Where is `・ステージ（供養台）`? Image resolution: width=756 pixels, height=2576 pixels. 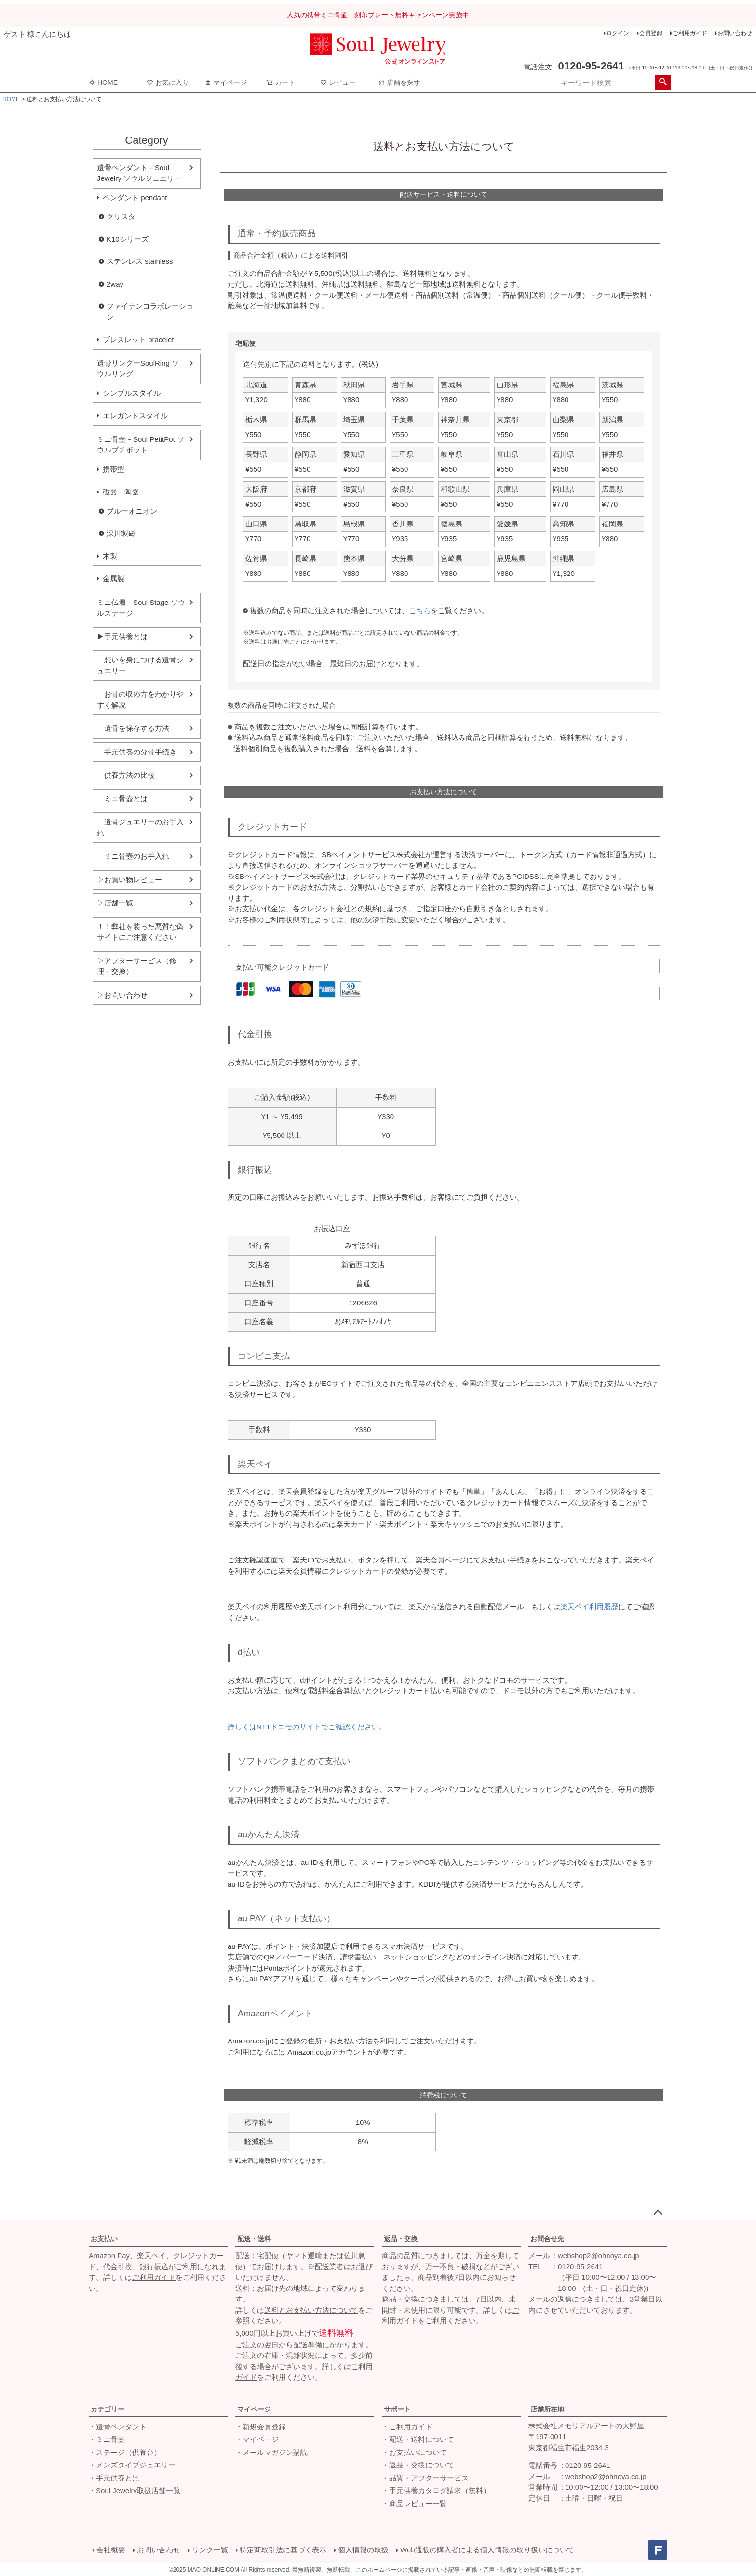 ・ステージ（供養台） is located at coordinates (125, 2452).